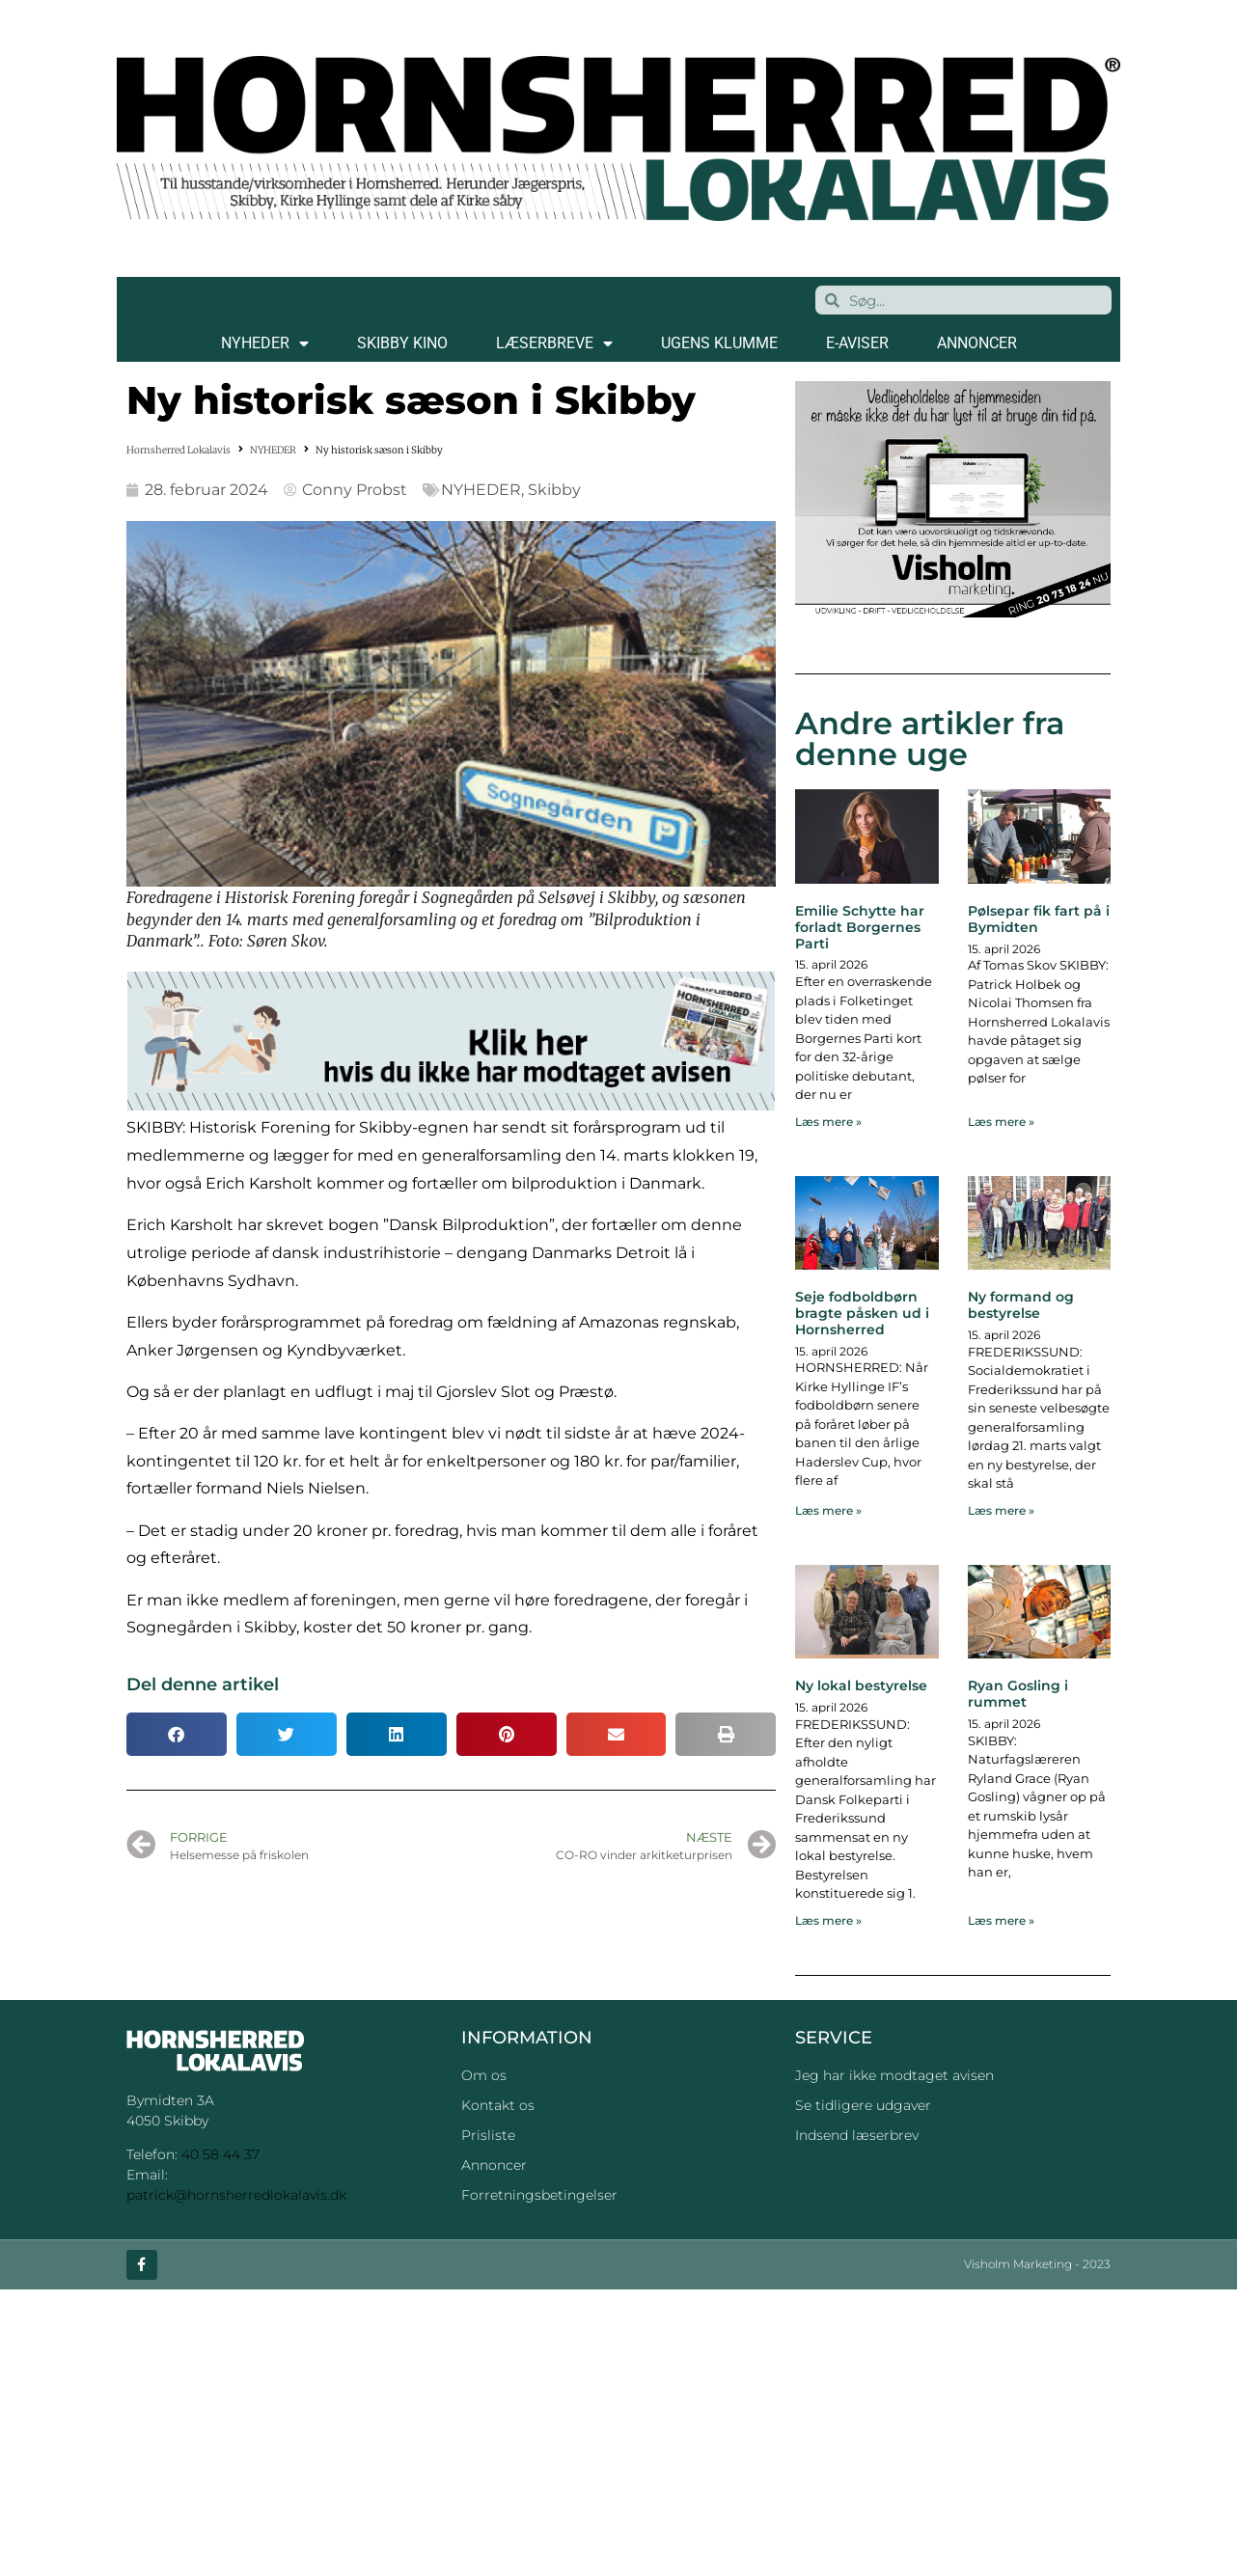  I want to click on Læs mere » [Read more about Emilie Schytte har forladt Borgernes Parti], so click(828, 1121).